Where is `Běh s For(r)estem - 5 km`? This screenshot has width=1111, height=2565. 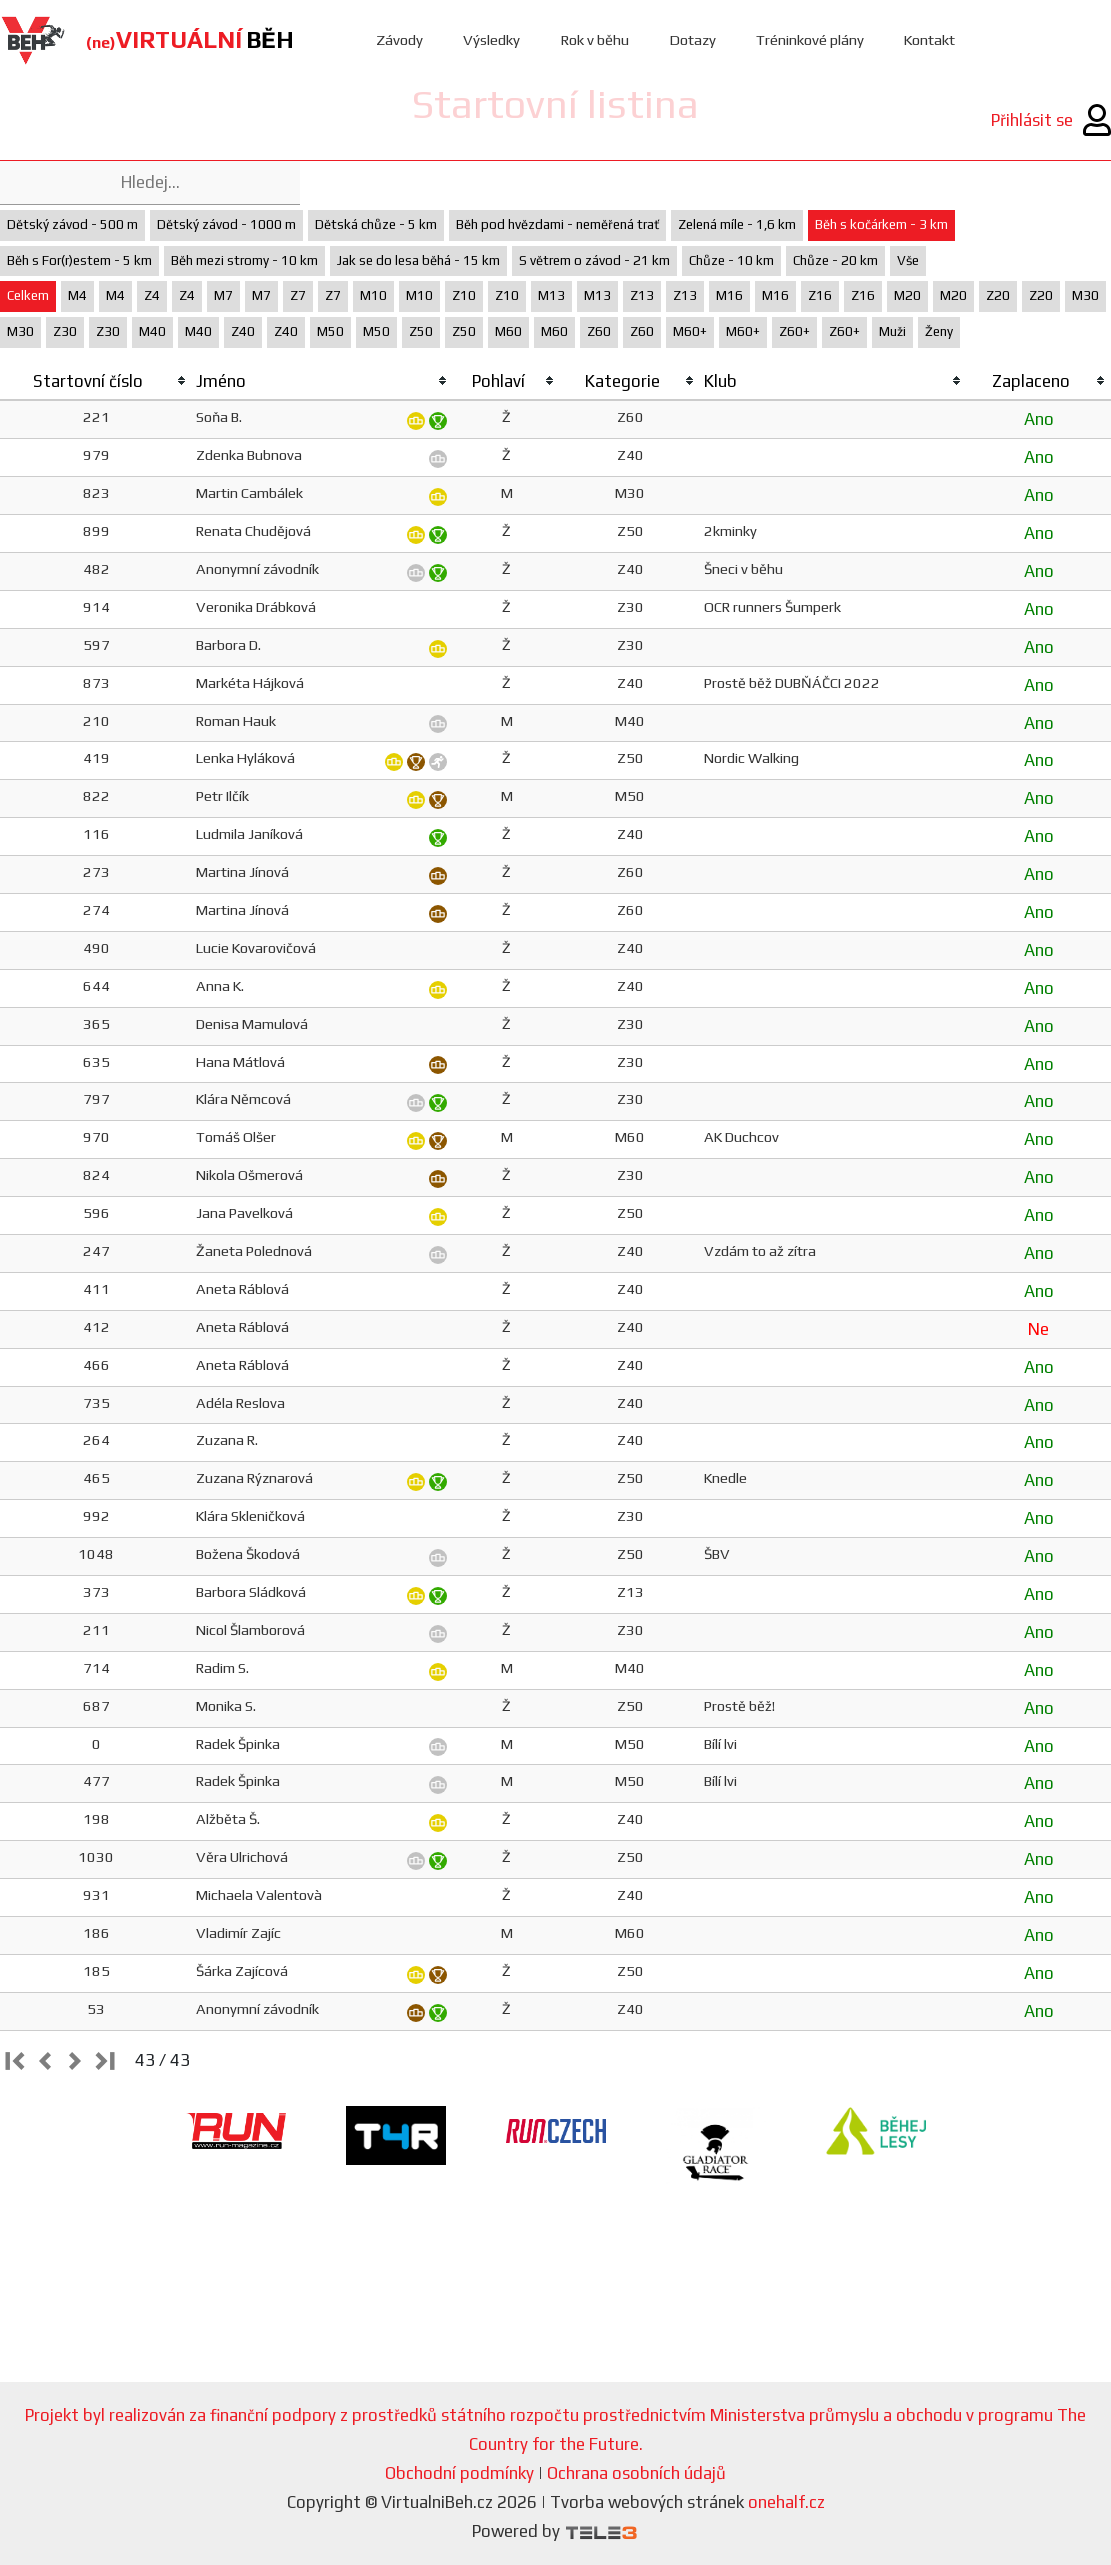
Běh s For(r)estem - 5 km is located at coordinates (79, 260).